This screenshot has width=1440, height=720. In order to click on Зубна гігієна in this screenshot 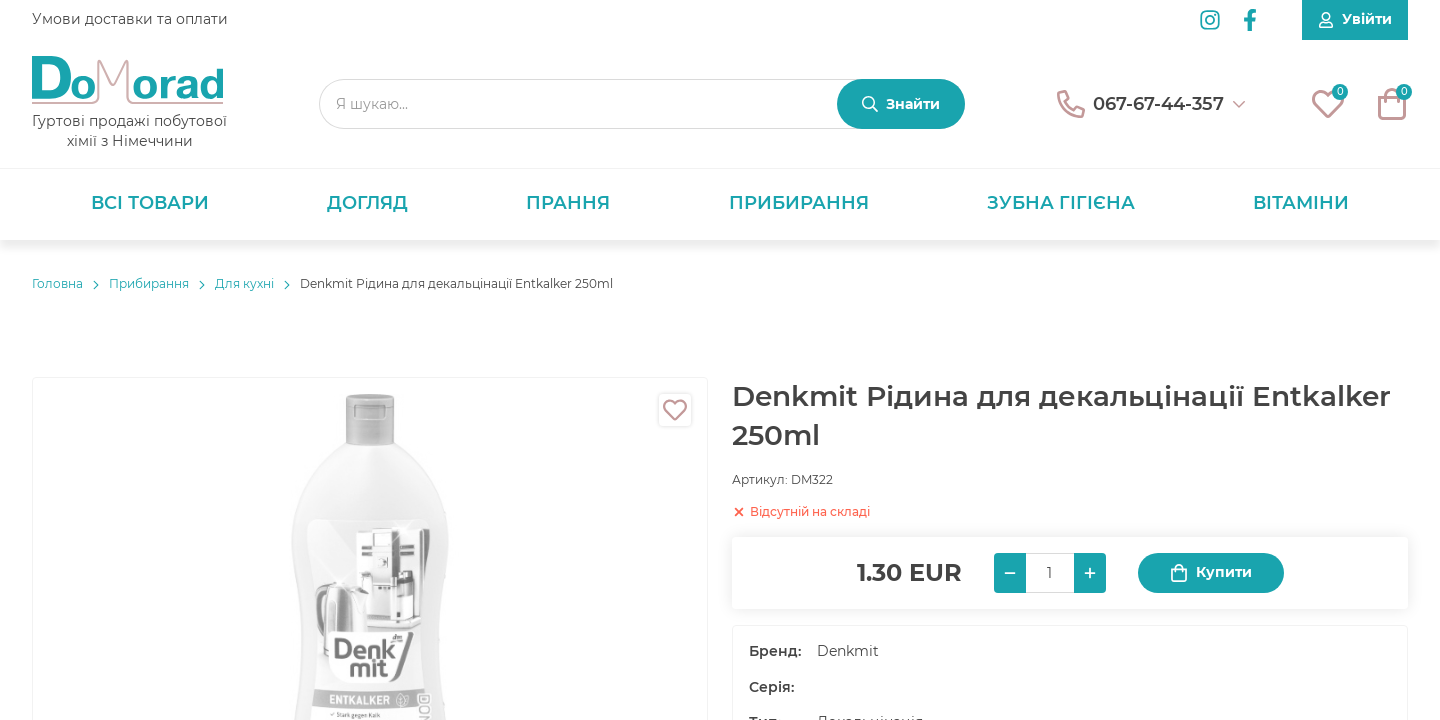, I will do `click(1061, 203)`.